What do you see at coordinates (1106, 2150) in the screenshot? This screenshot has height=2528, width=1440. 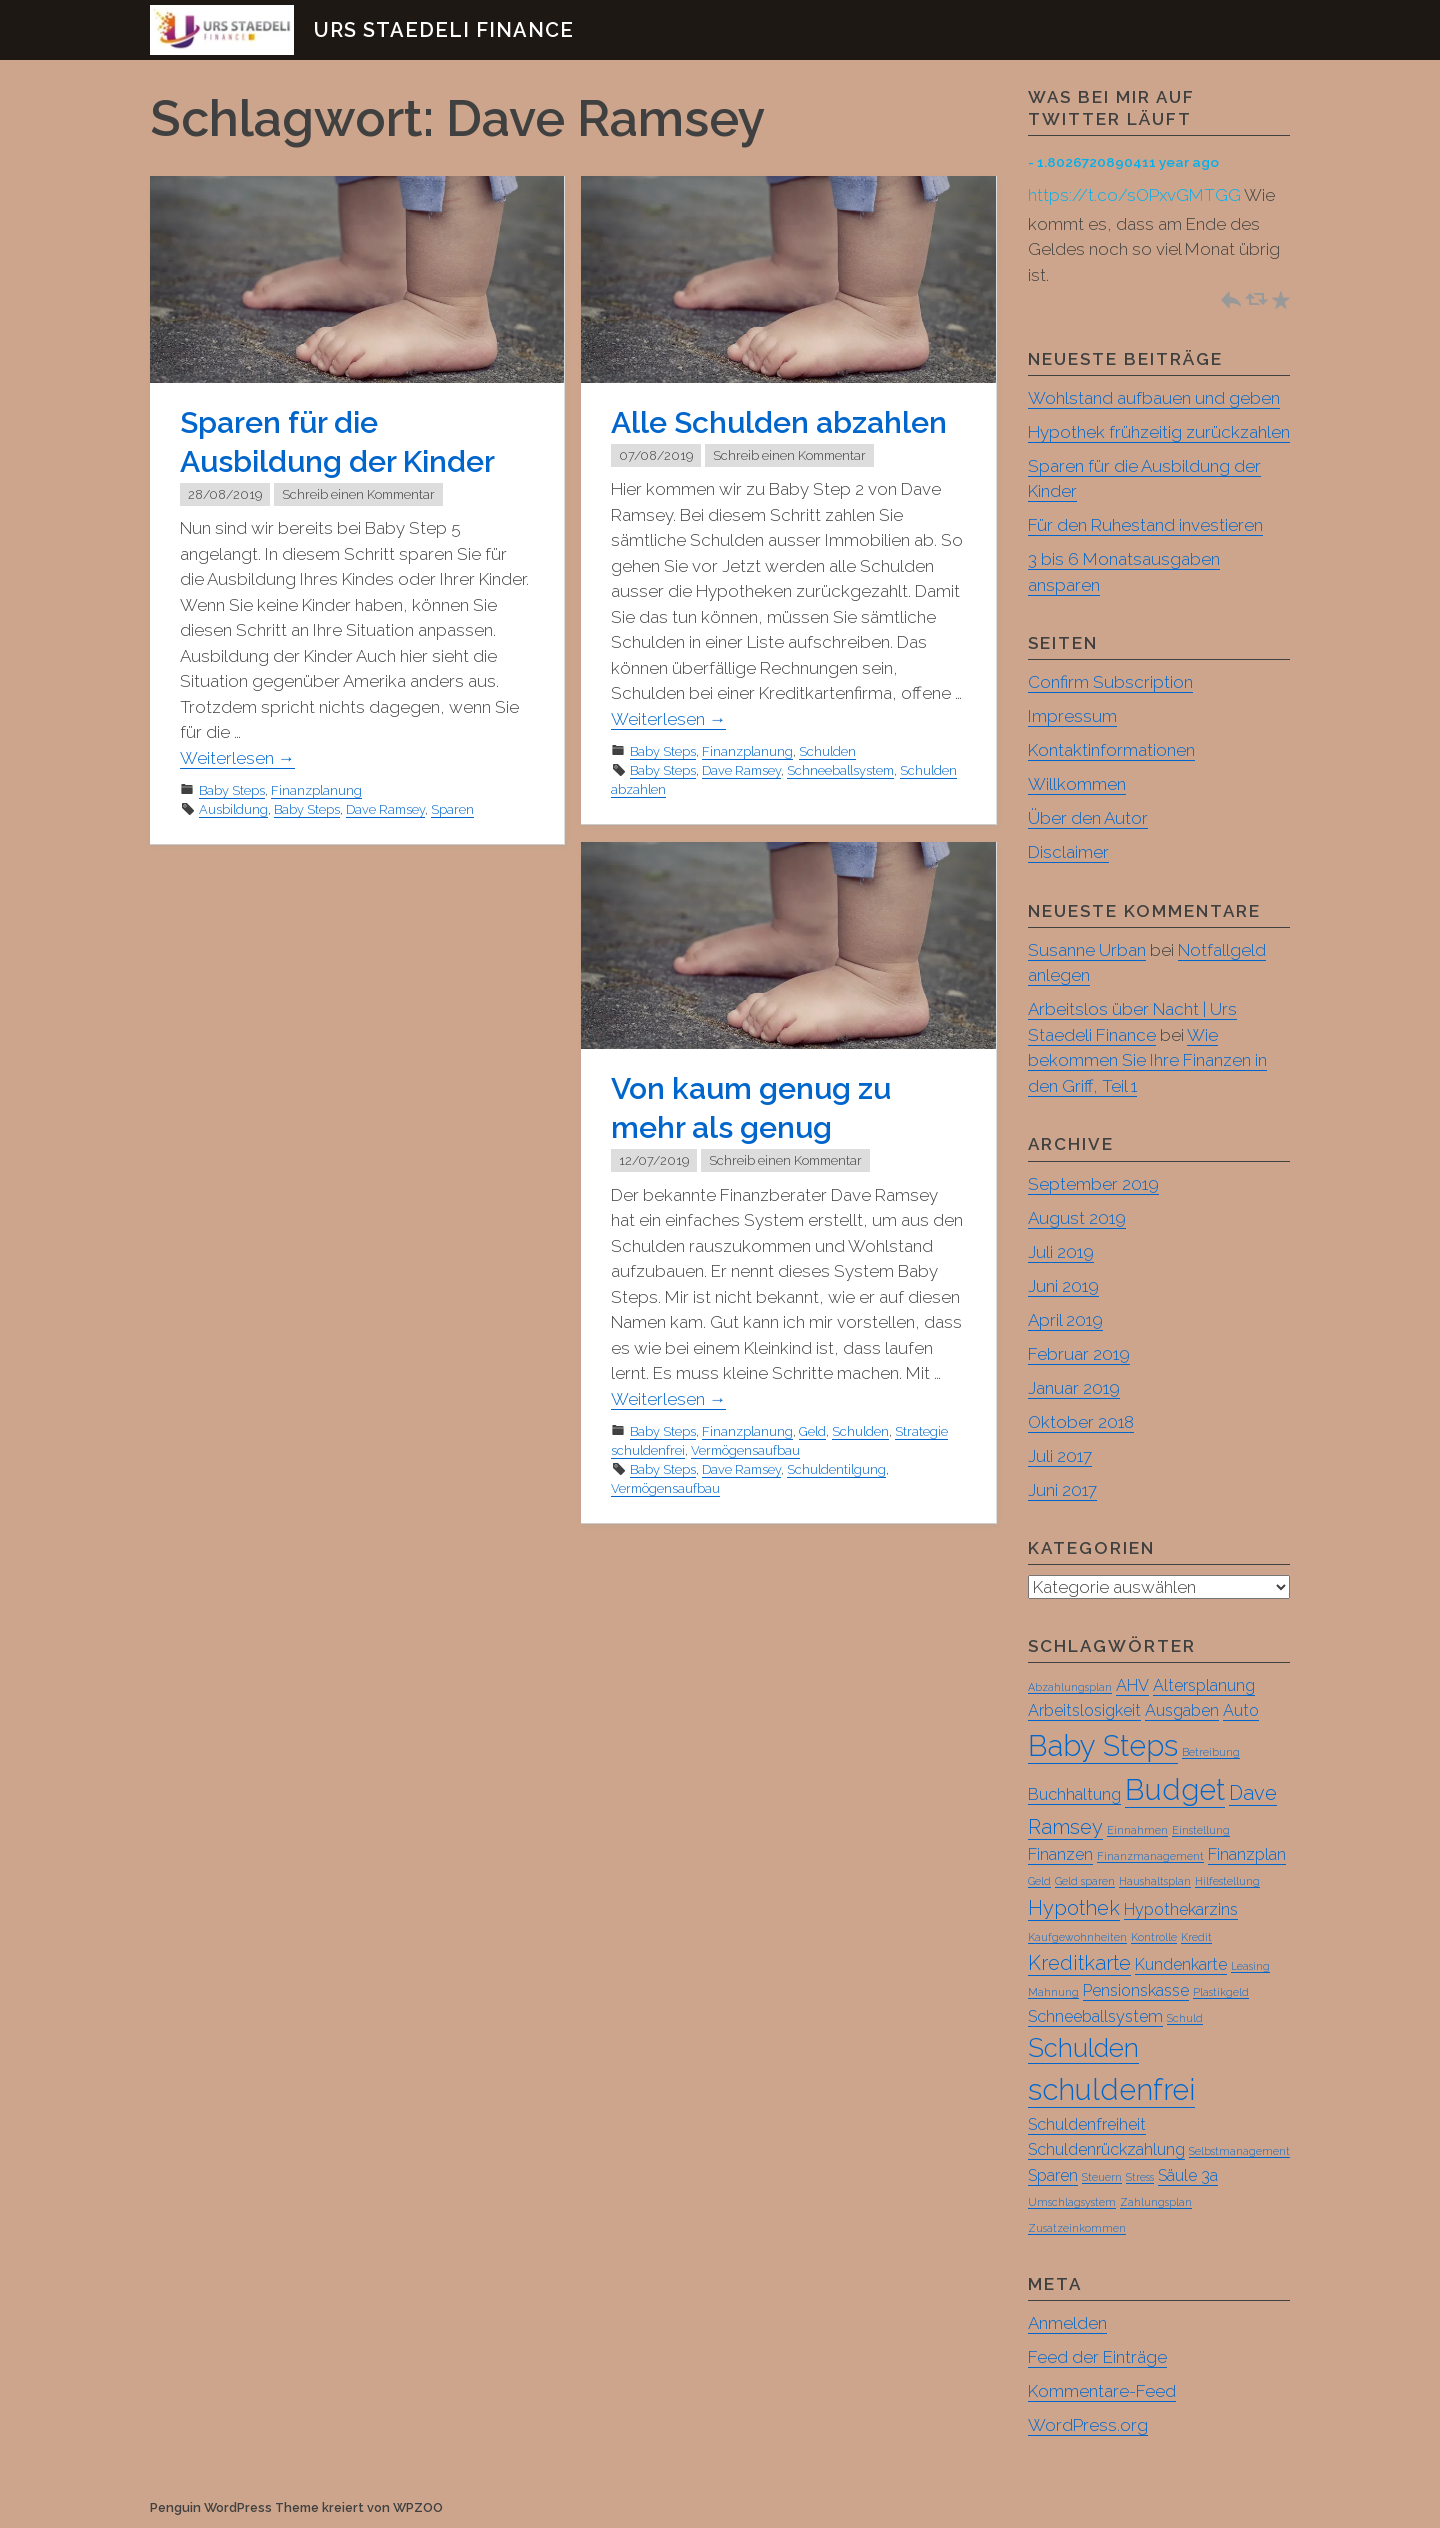 I see `Schuldenrückzahlung [Schuldenrückzahlung (2 Einträge)]` at bounding box center [1106, 2150].